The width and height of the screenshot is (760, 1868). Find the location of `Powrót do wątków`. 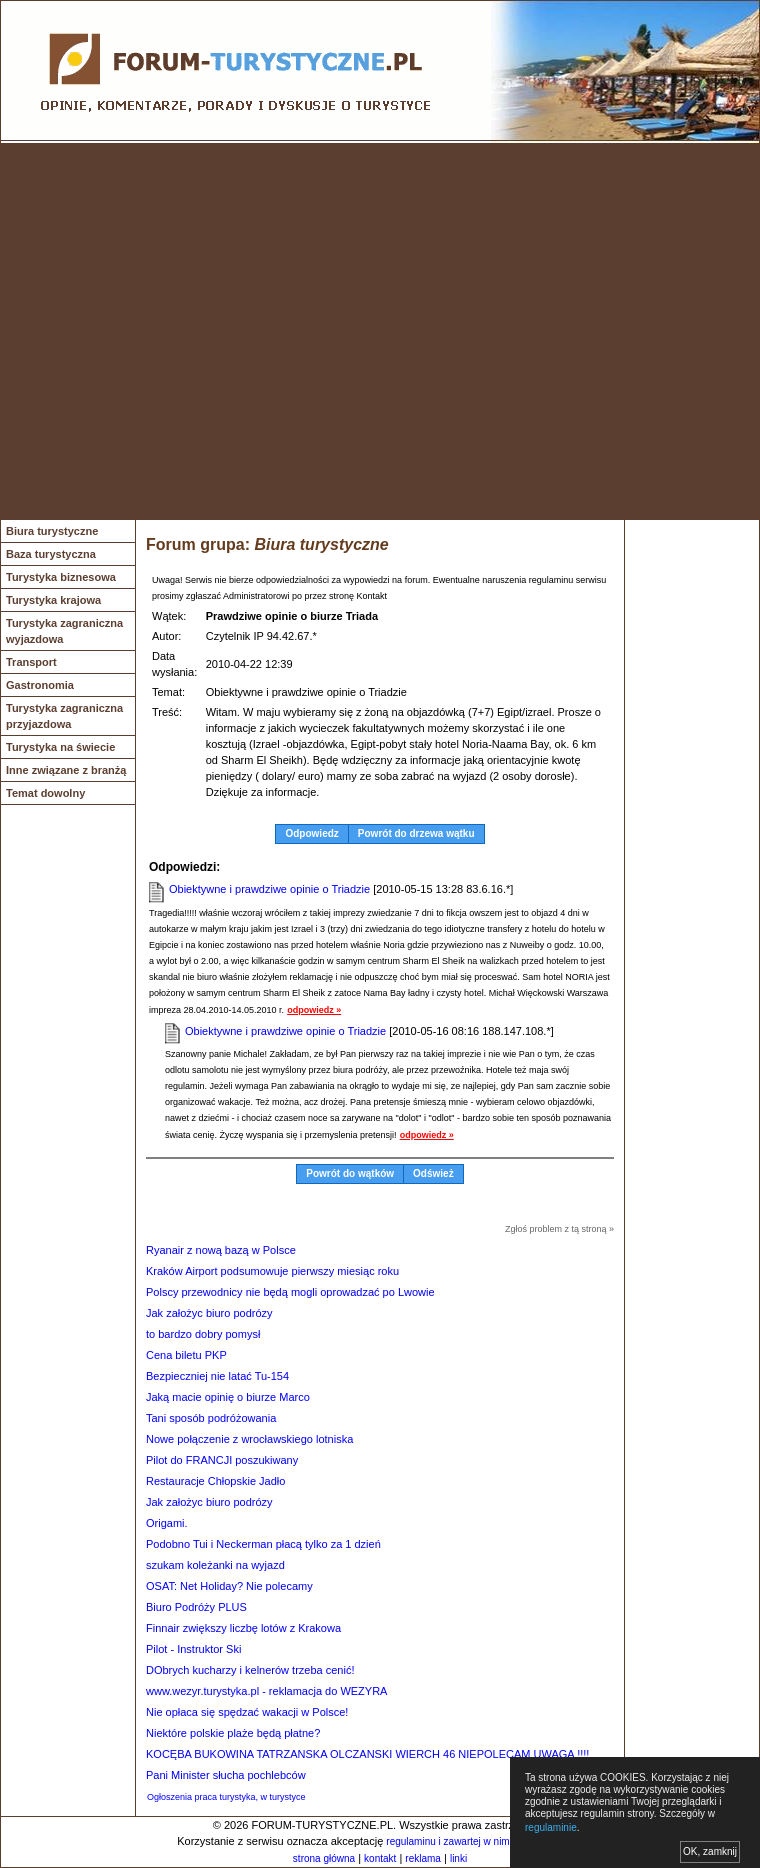

Powrót do wątków is located at coordinates (350, 1173).